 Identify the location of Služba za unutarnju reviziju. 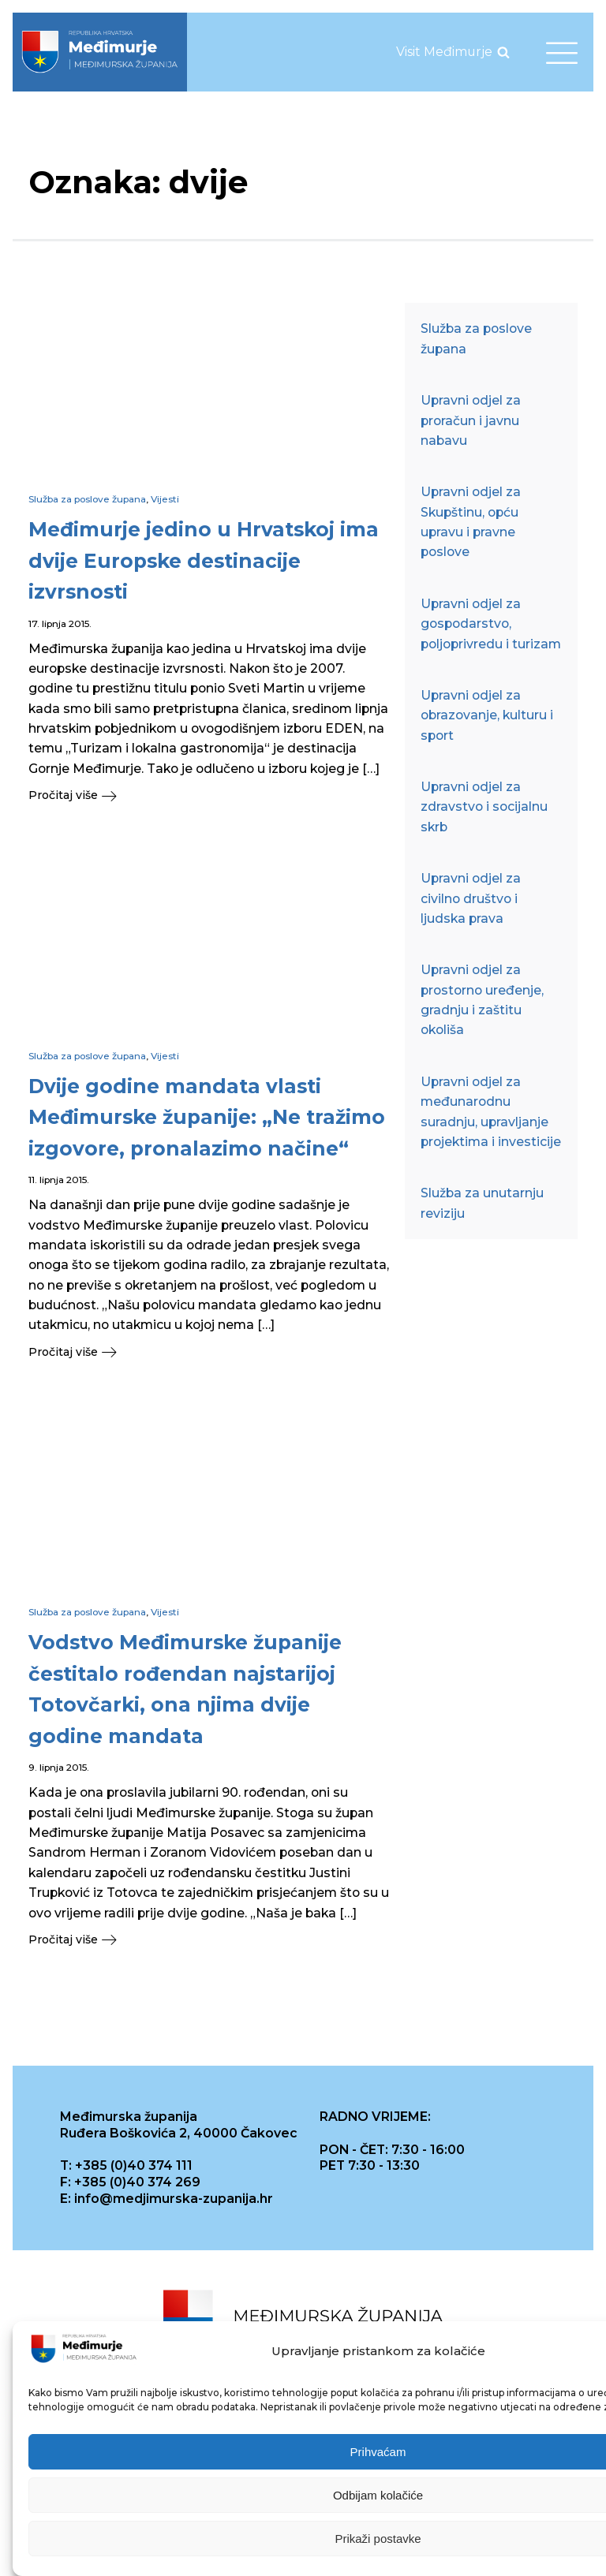
(482, 1202).